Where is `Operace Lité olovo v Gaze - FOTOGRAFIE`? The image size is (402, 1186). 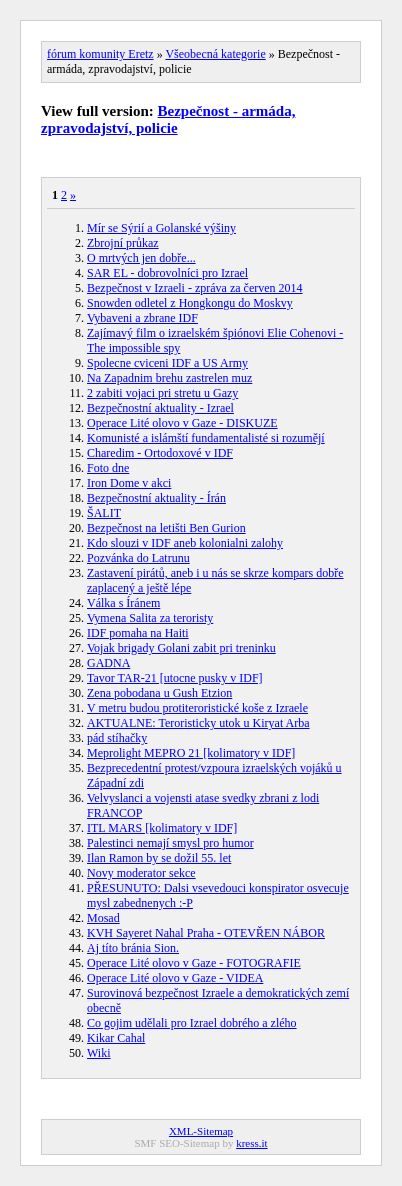
Operace Lité olovo v Gaze - FOTOGRAFIE is located at coordinates (194, 963).